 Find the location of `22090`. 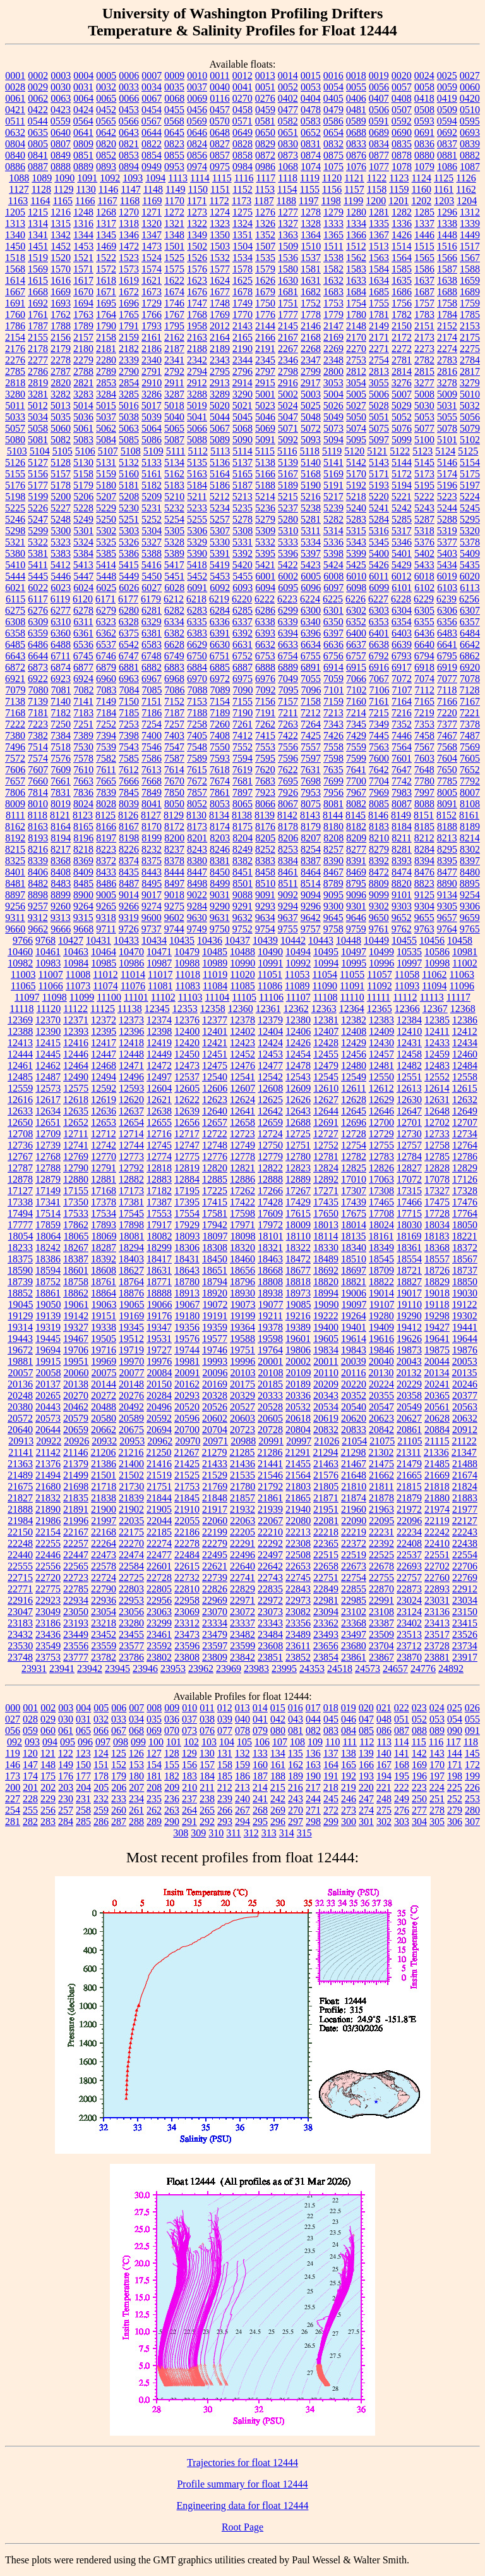

22090 is located at coordinates (353, 1520).